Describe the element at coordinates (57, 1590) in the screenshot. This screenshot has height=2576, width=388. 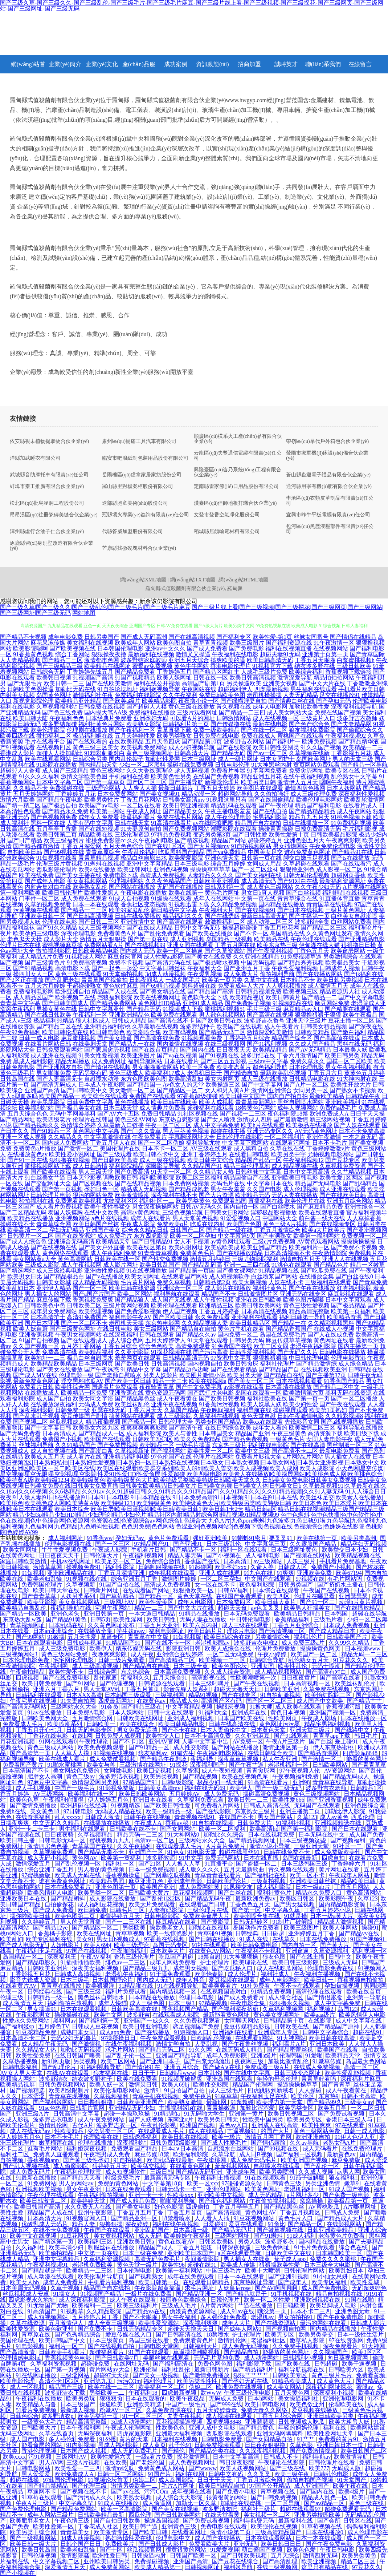
I see `欧美日韩天堂在线` at that location.